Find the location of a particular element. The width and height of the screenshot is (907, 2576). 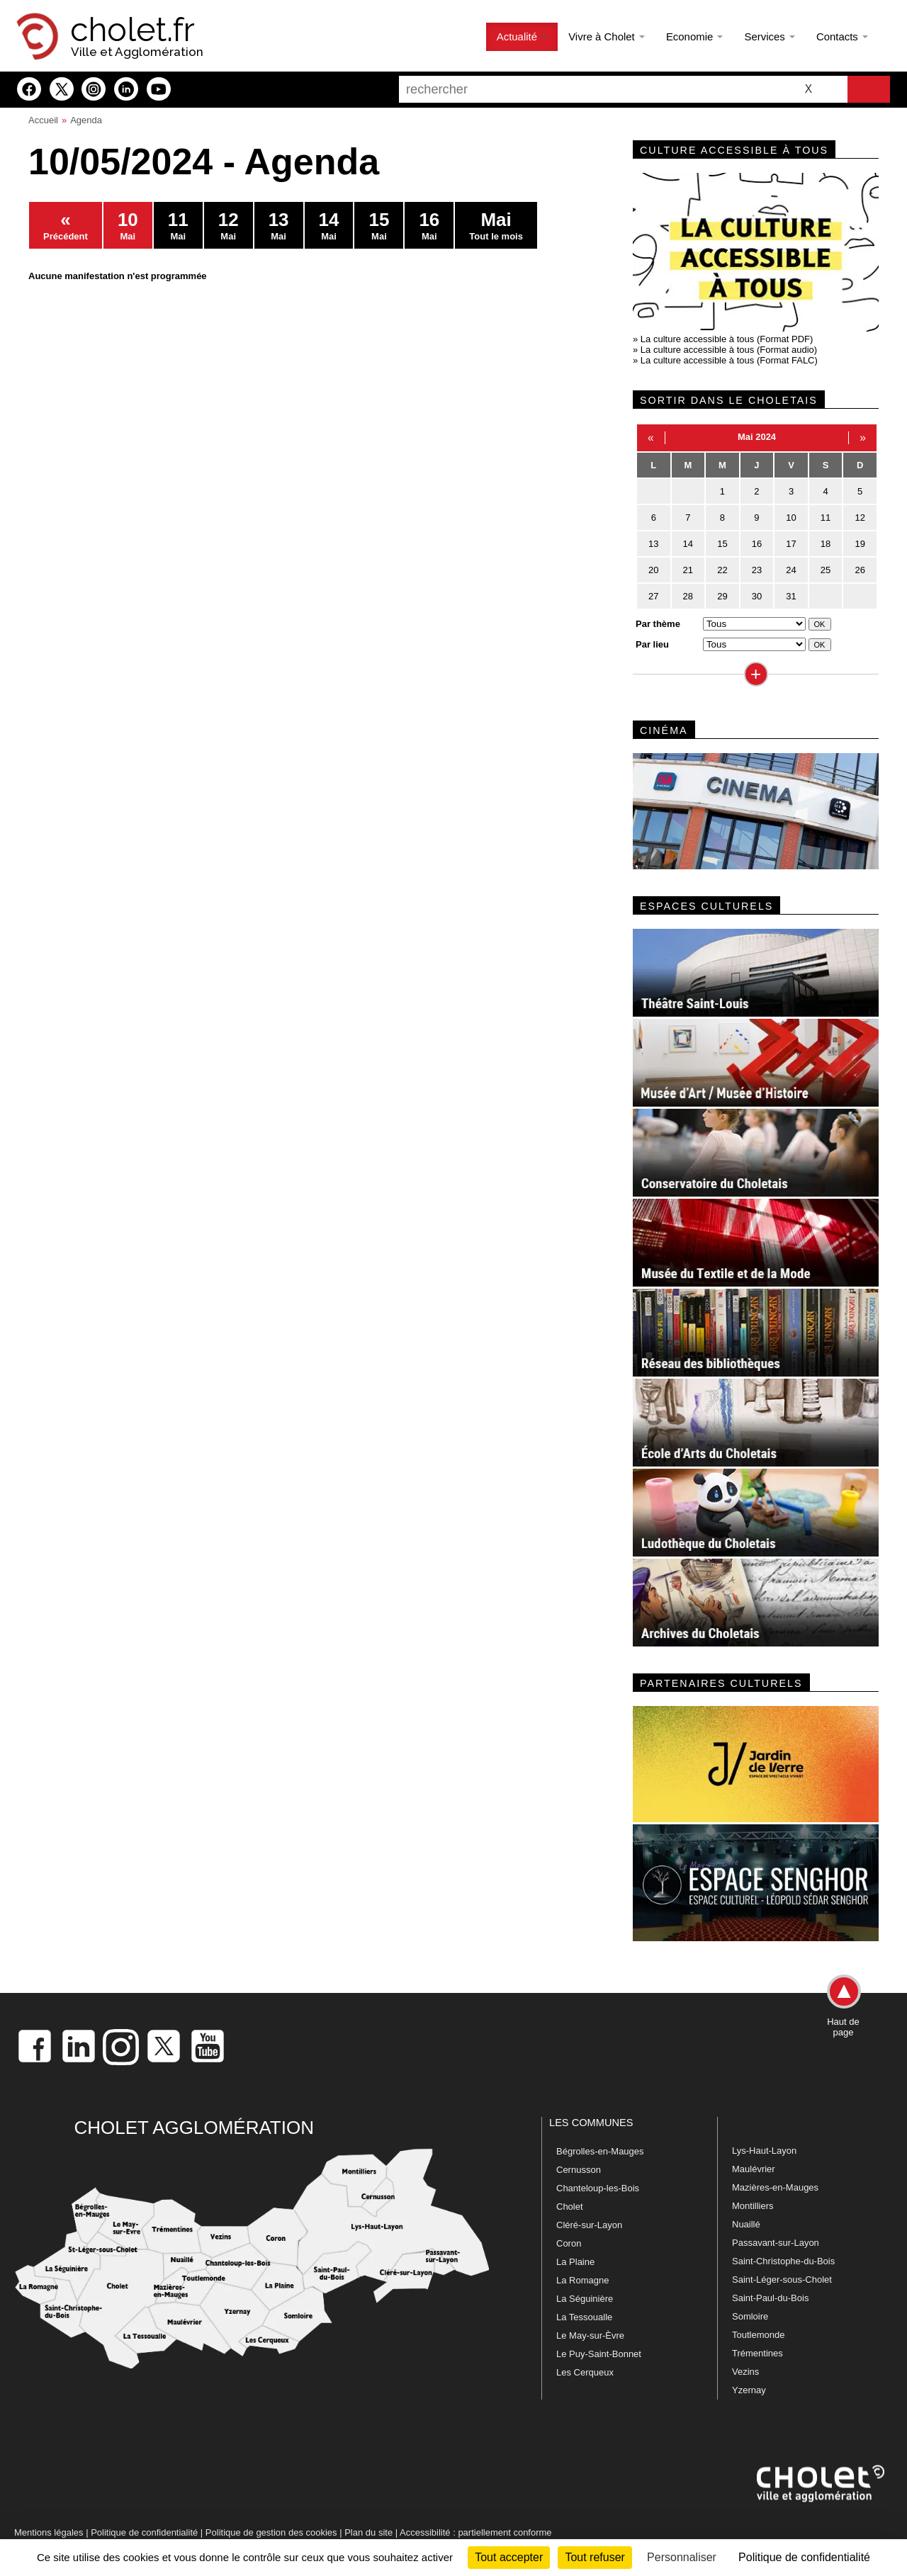

Toutlemonde is located at coordinates (758, 2334).